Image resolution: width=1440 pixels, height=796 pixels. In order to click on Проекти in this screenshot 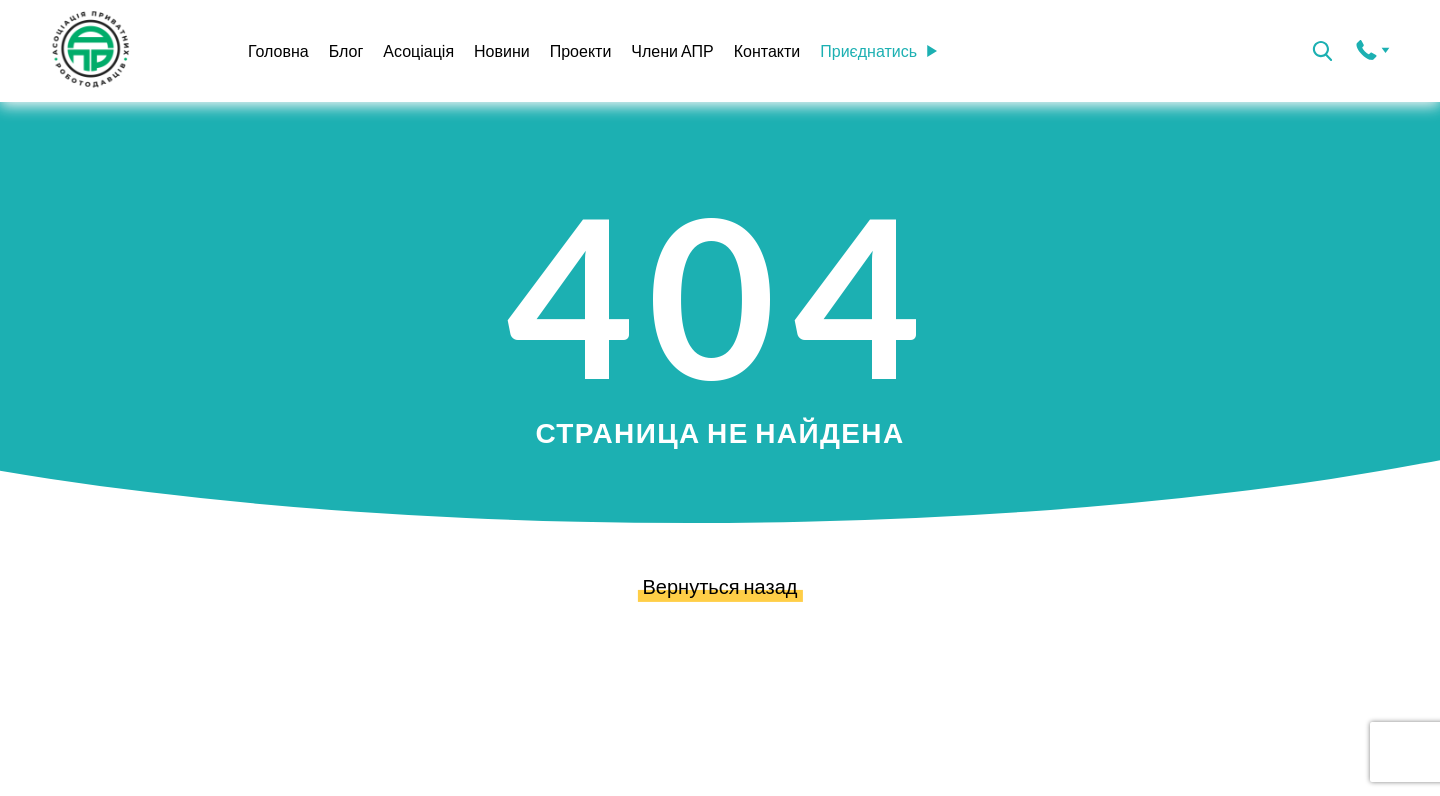, I will do `click(581, 50)`.